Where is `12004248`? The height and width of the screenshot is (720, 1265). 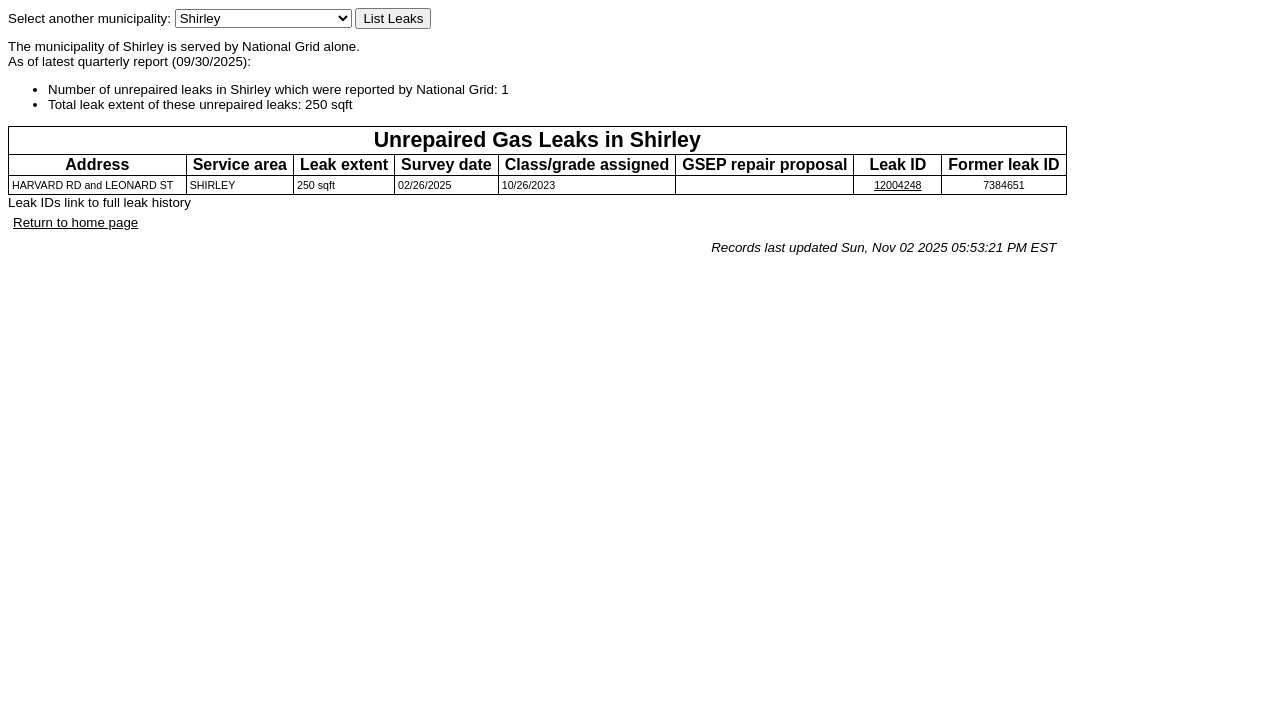
12004248 is located at coordinates (897, 185).